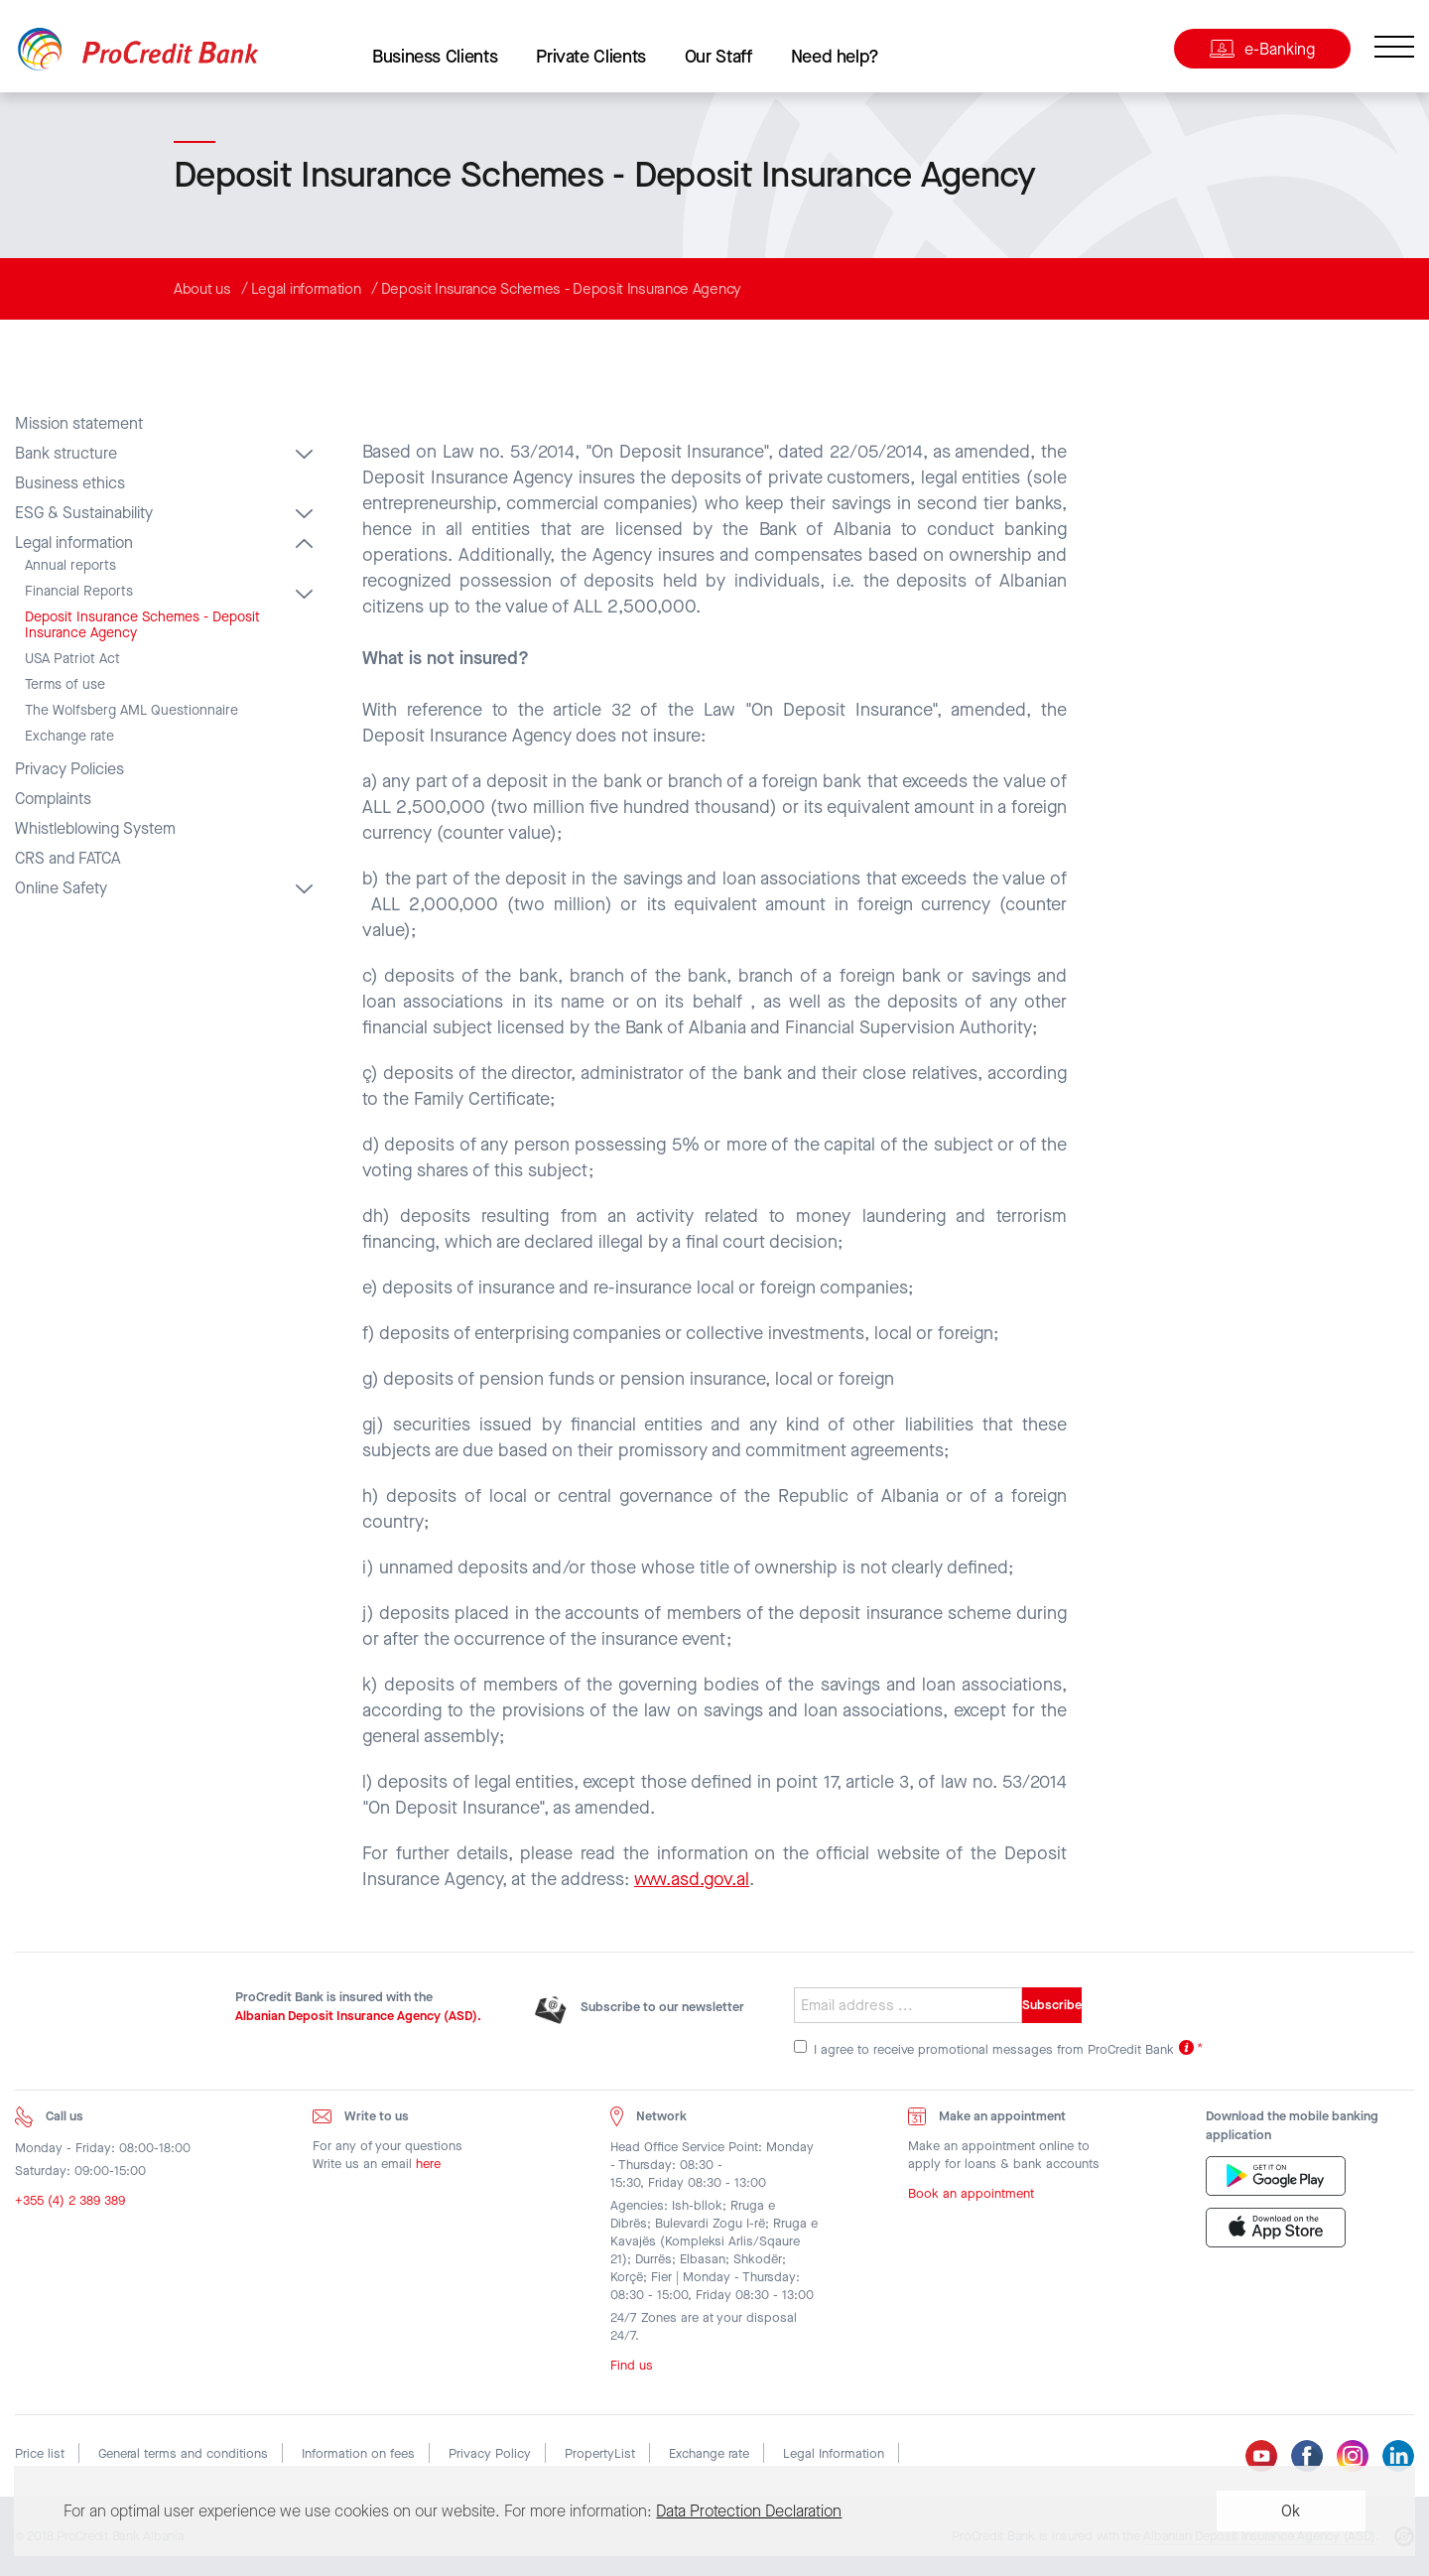 The width and height of the screenshot is (1429, 2576). What do you see at coordinates (70, 483) in the screenshot?
I see `Business ethics` at bounding box center [70, 483].